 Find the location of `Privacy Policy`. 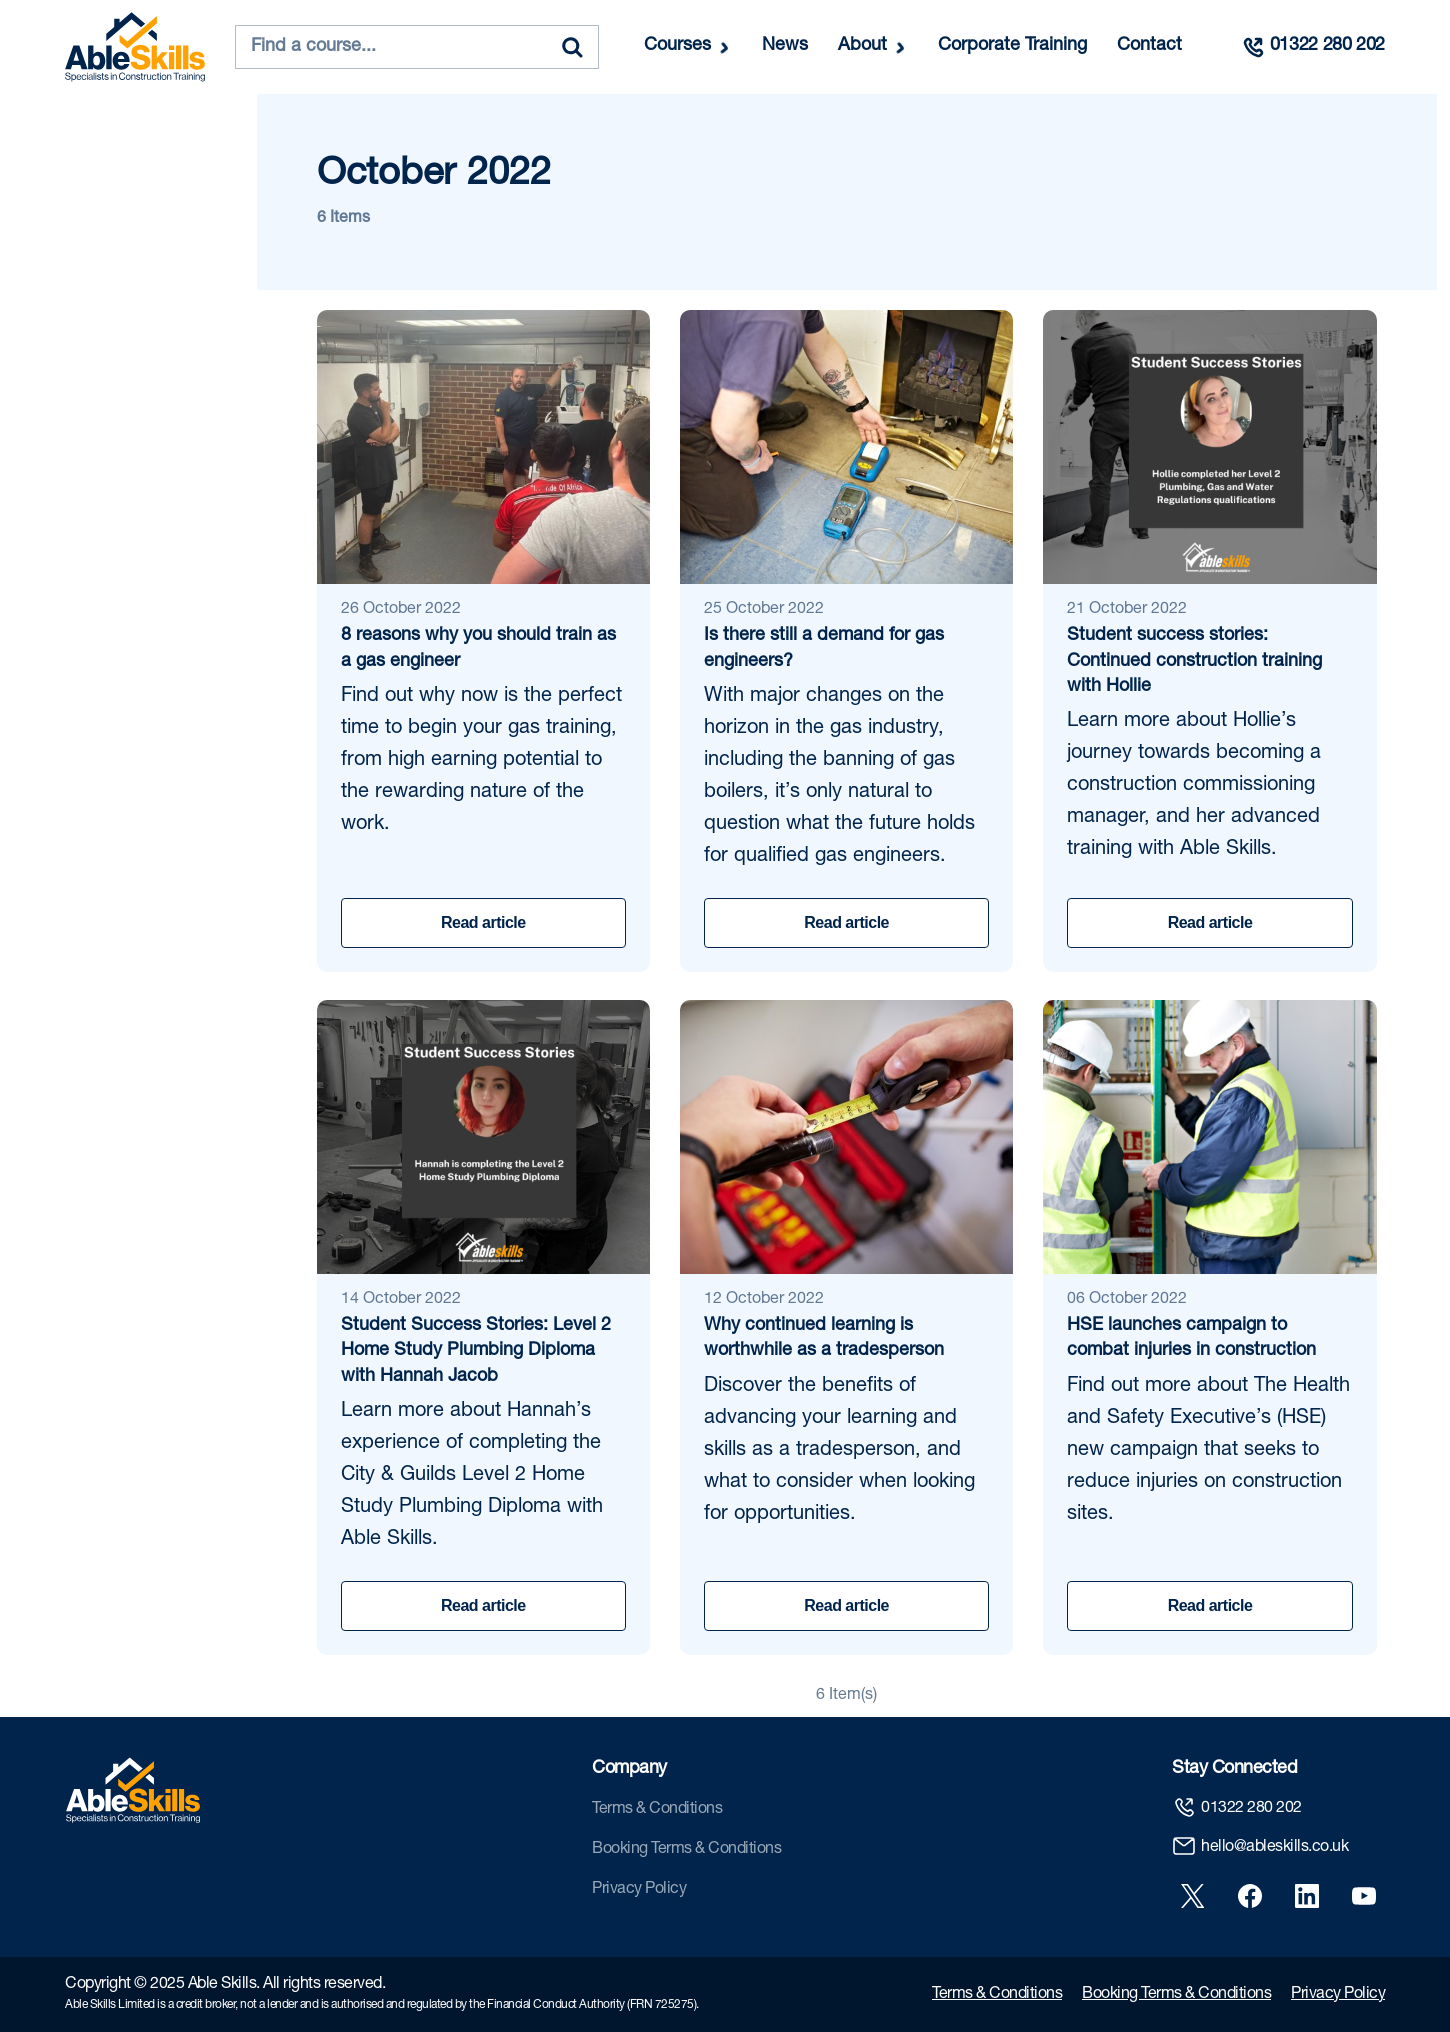

Privacy Policy is located at coordinates (639, 1890).